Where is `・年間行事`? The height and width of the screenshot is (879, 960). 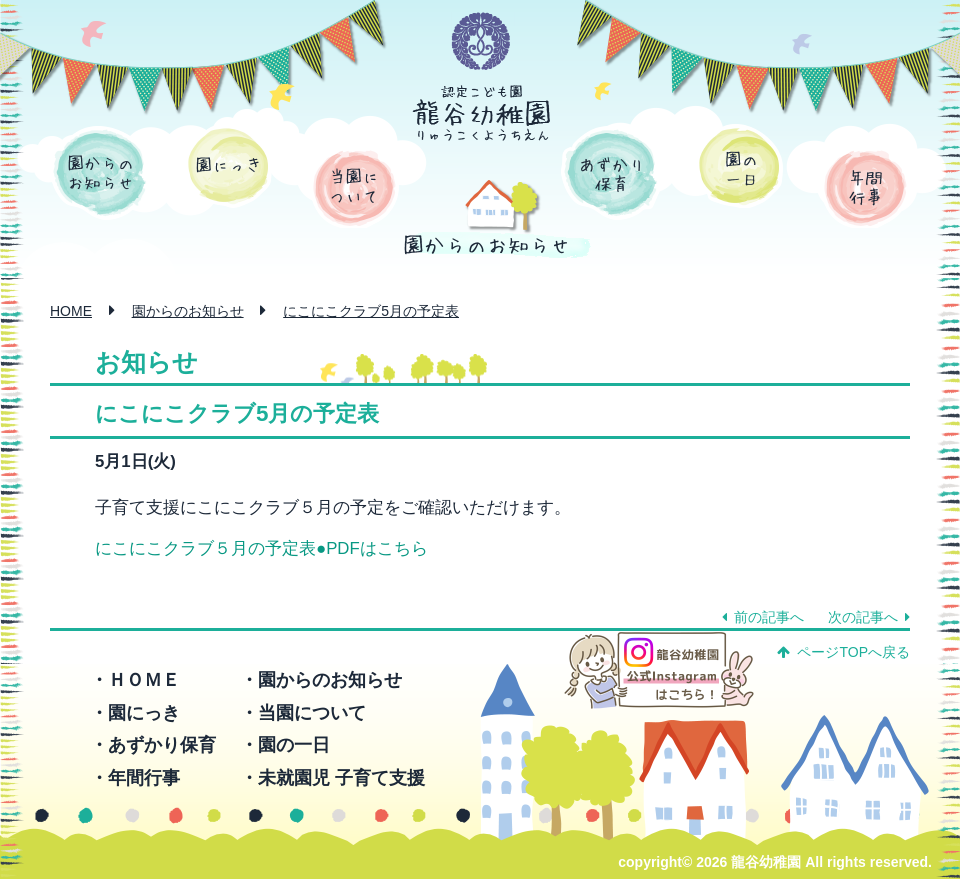 ・年間行事 is located at coordinates (135, 778).